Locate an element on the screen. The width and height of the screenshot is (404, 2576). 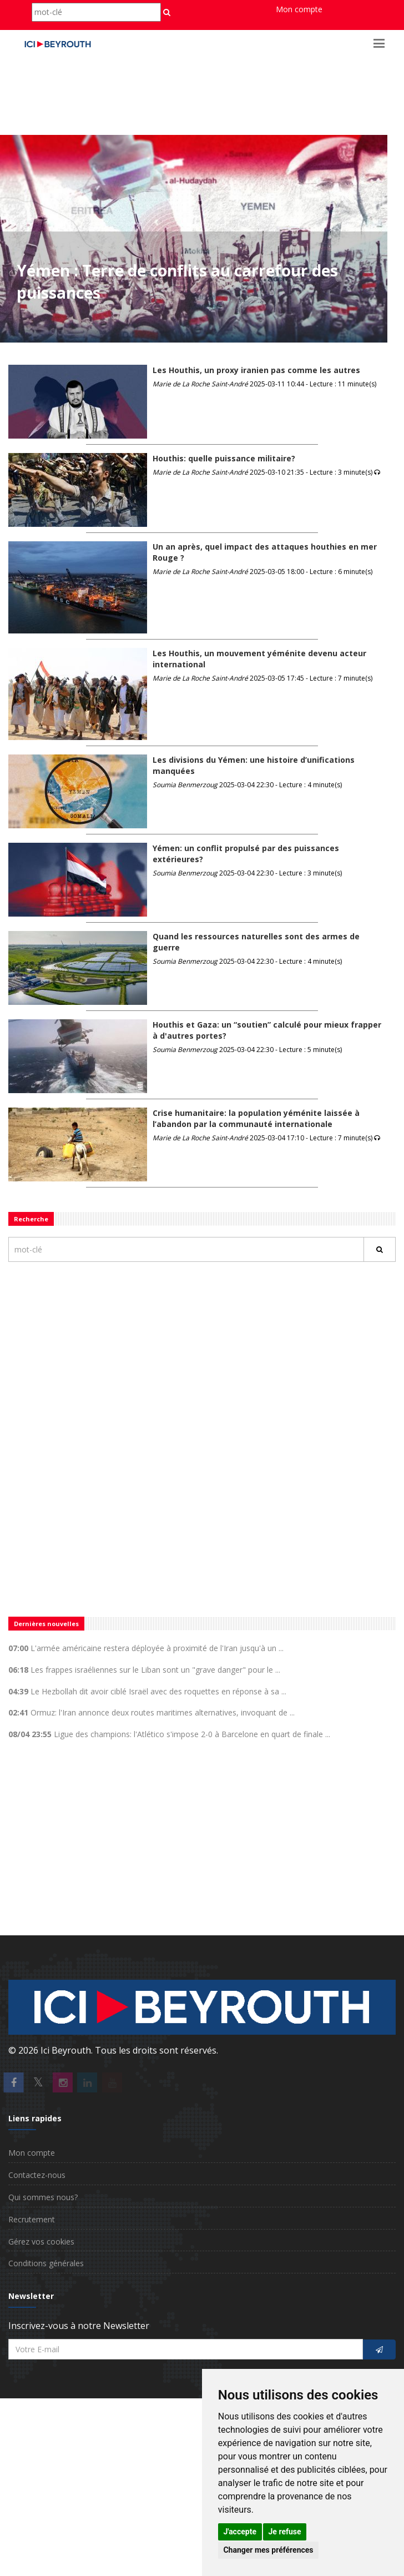
Gérez vos cookies is located at coordinates (41, 2241).